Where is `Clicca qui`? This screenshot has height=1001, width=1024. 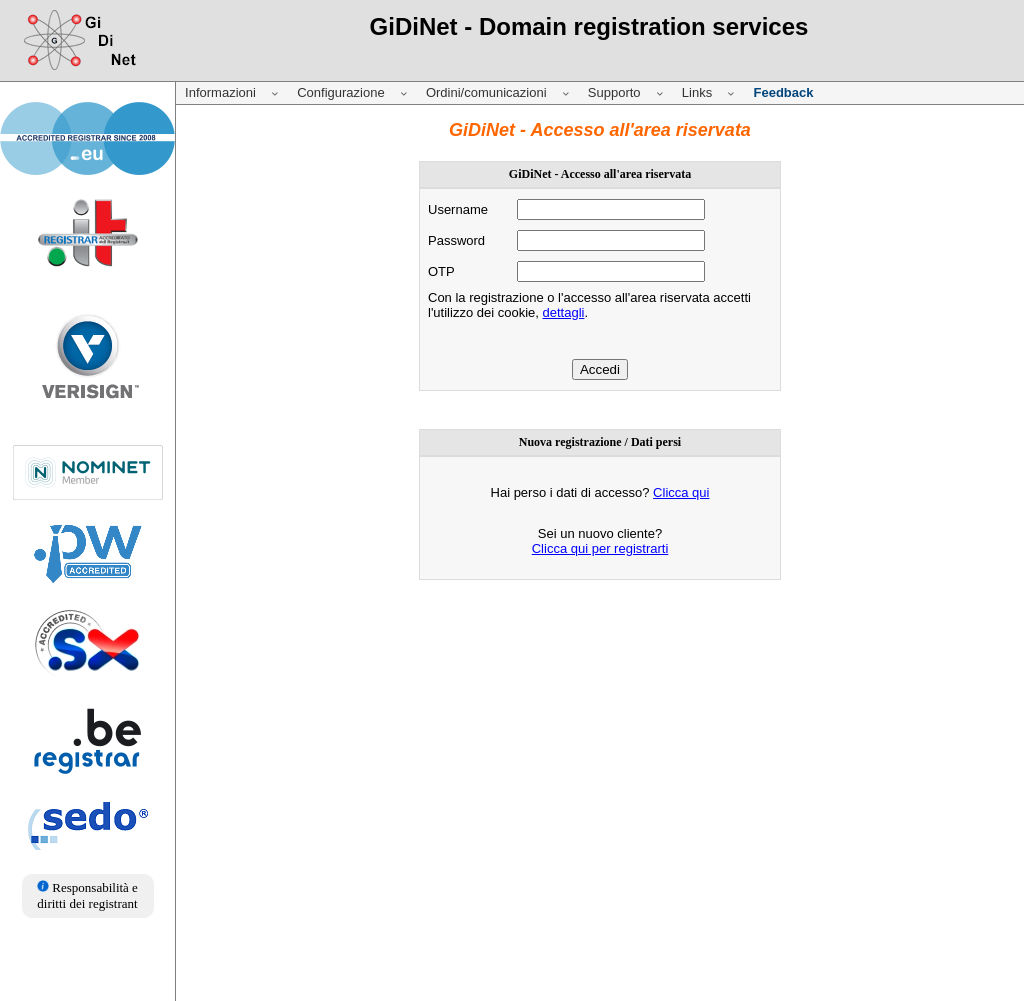
Clicca qui is located at coordinates (681, 492).